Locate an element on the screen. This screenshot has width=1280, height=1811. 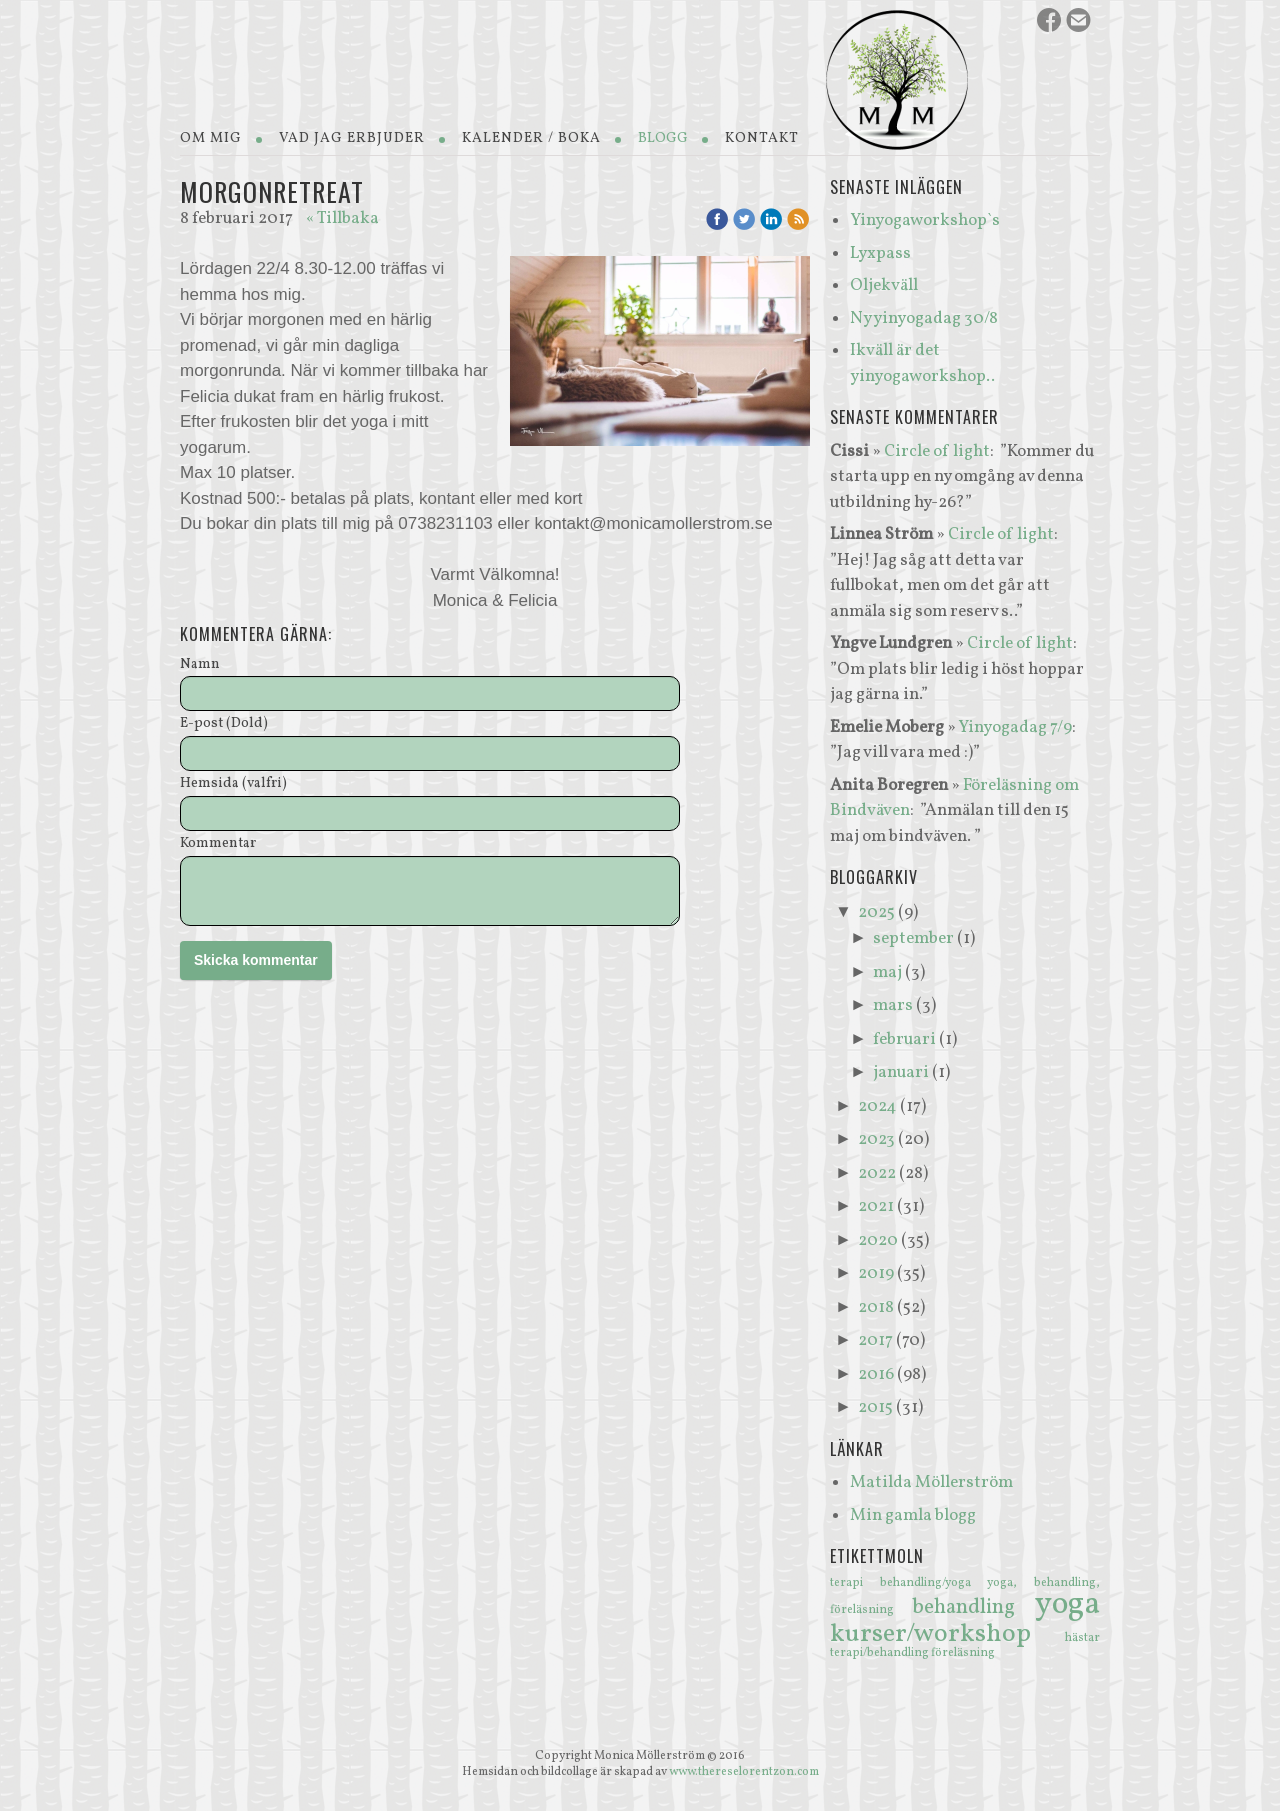
februari is located at coordinates (904, 1039).